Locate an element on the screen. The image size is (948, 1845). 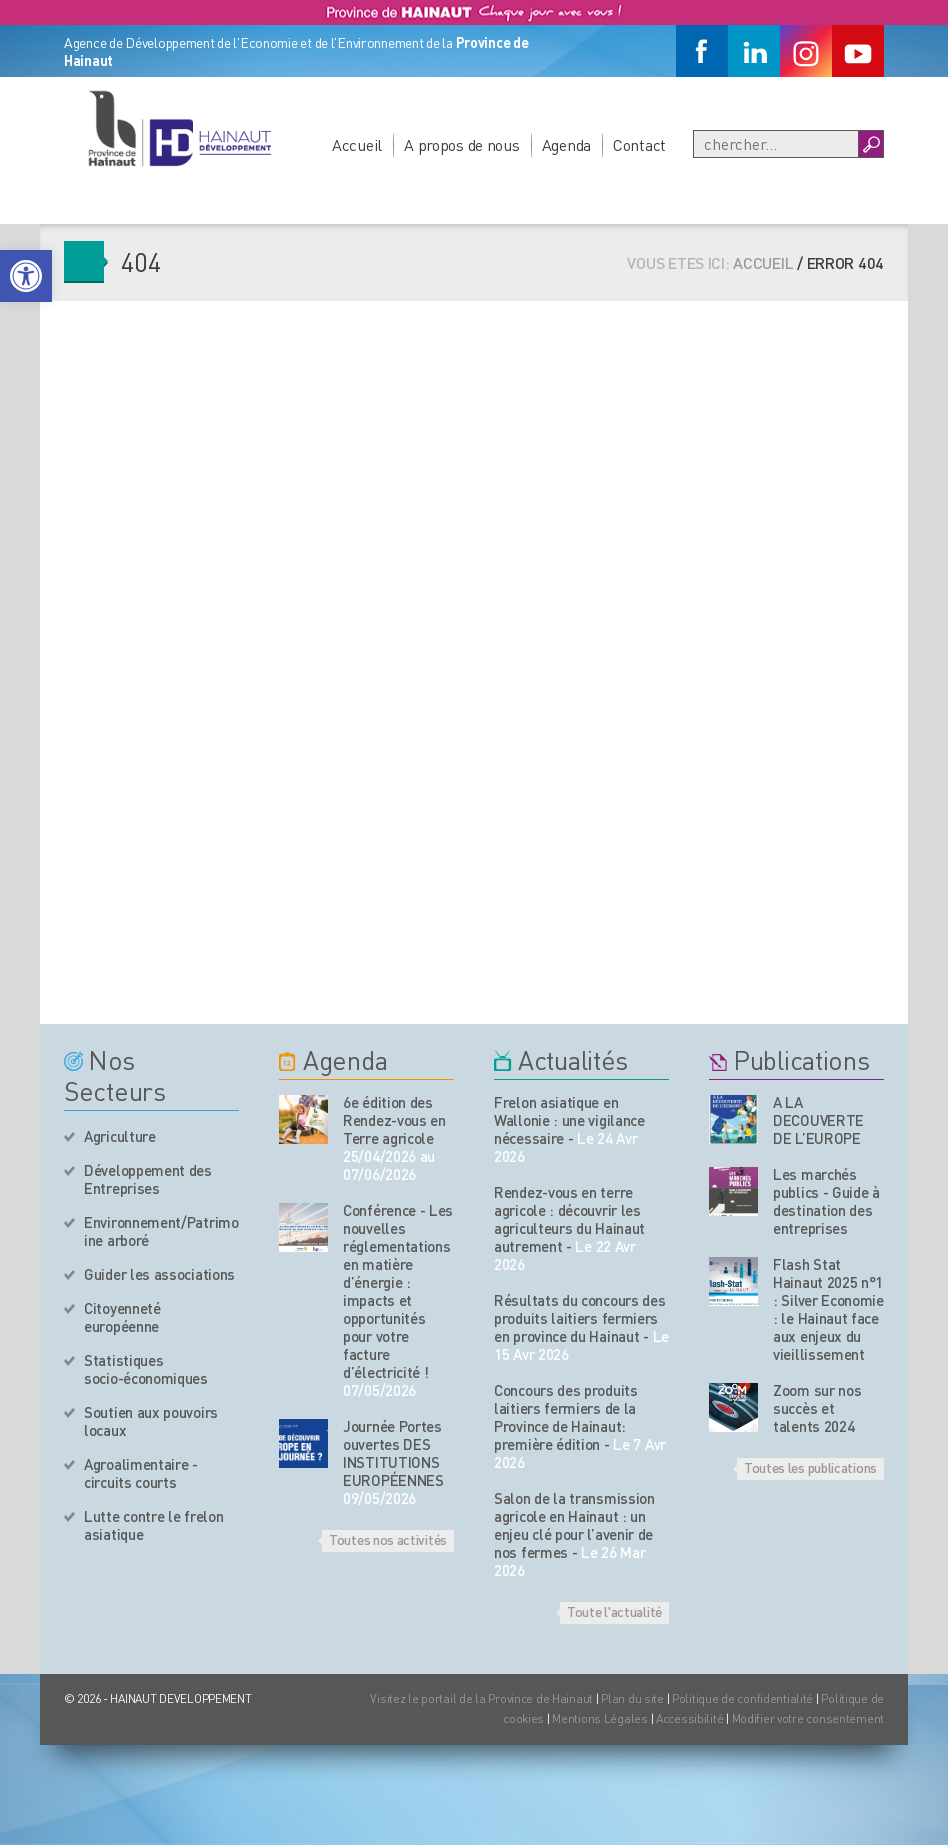
[événement de l'agenda] is located at coordinates (303, 1119).